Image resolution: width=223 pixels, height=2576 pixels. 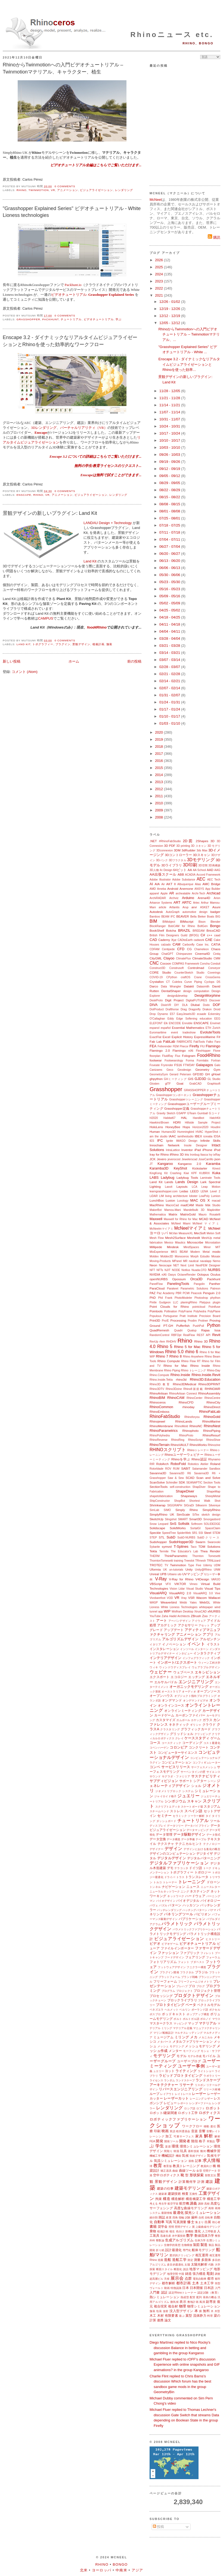 I want to click on SubD-NURBS, so click(x=186, y=1537).